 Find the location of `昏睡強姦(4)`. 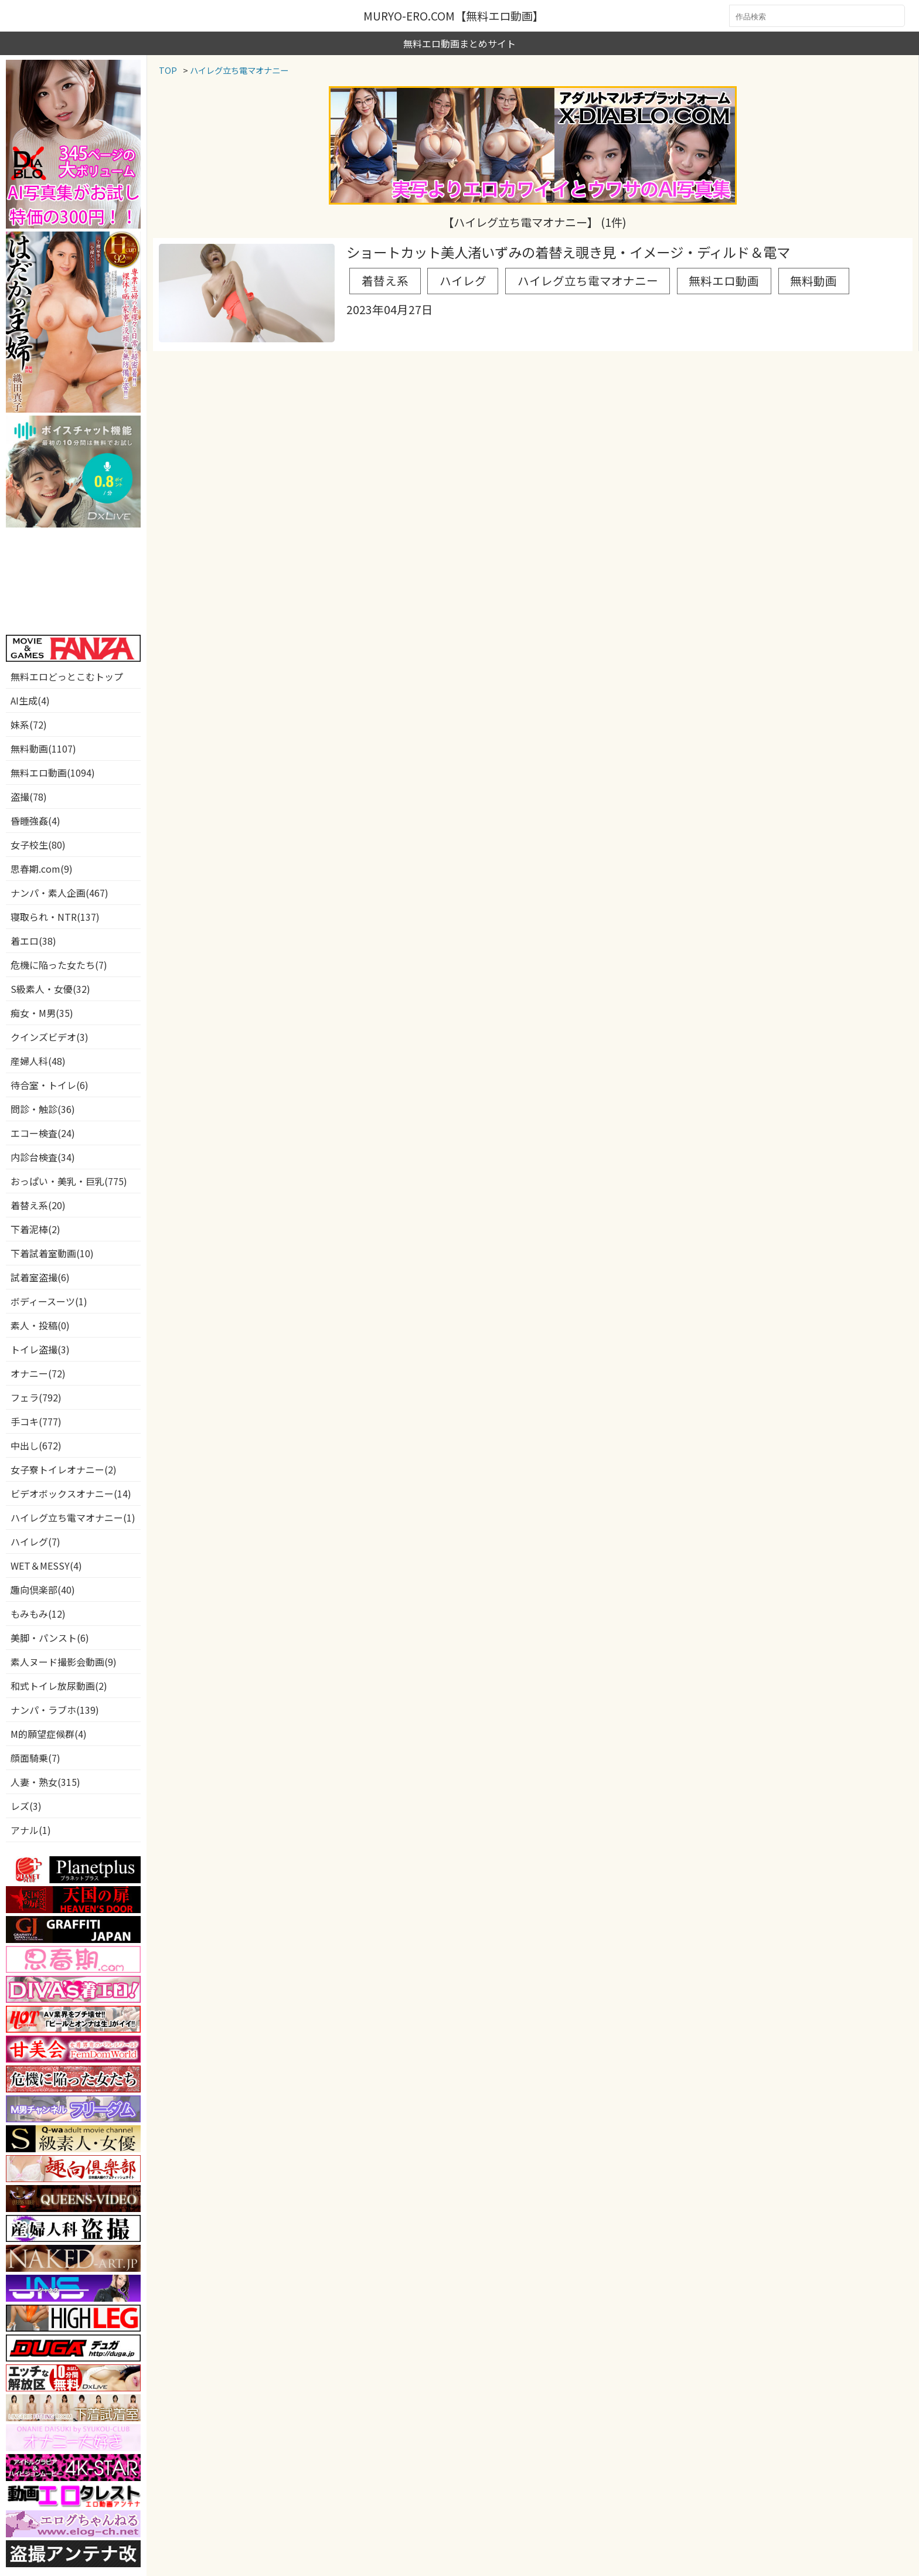

昏睡強姦(4) is located at coordinates (35, 821).